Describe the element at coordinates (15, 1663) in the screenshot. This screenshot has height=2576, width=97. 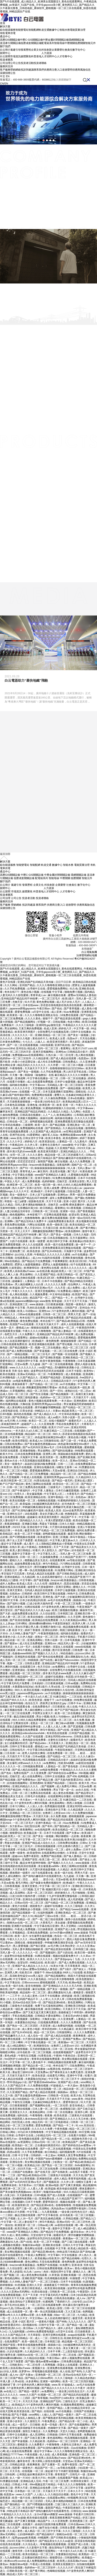
I see `视频一二三区` at that location.